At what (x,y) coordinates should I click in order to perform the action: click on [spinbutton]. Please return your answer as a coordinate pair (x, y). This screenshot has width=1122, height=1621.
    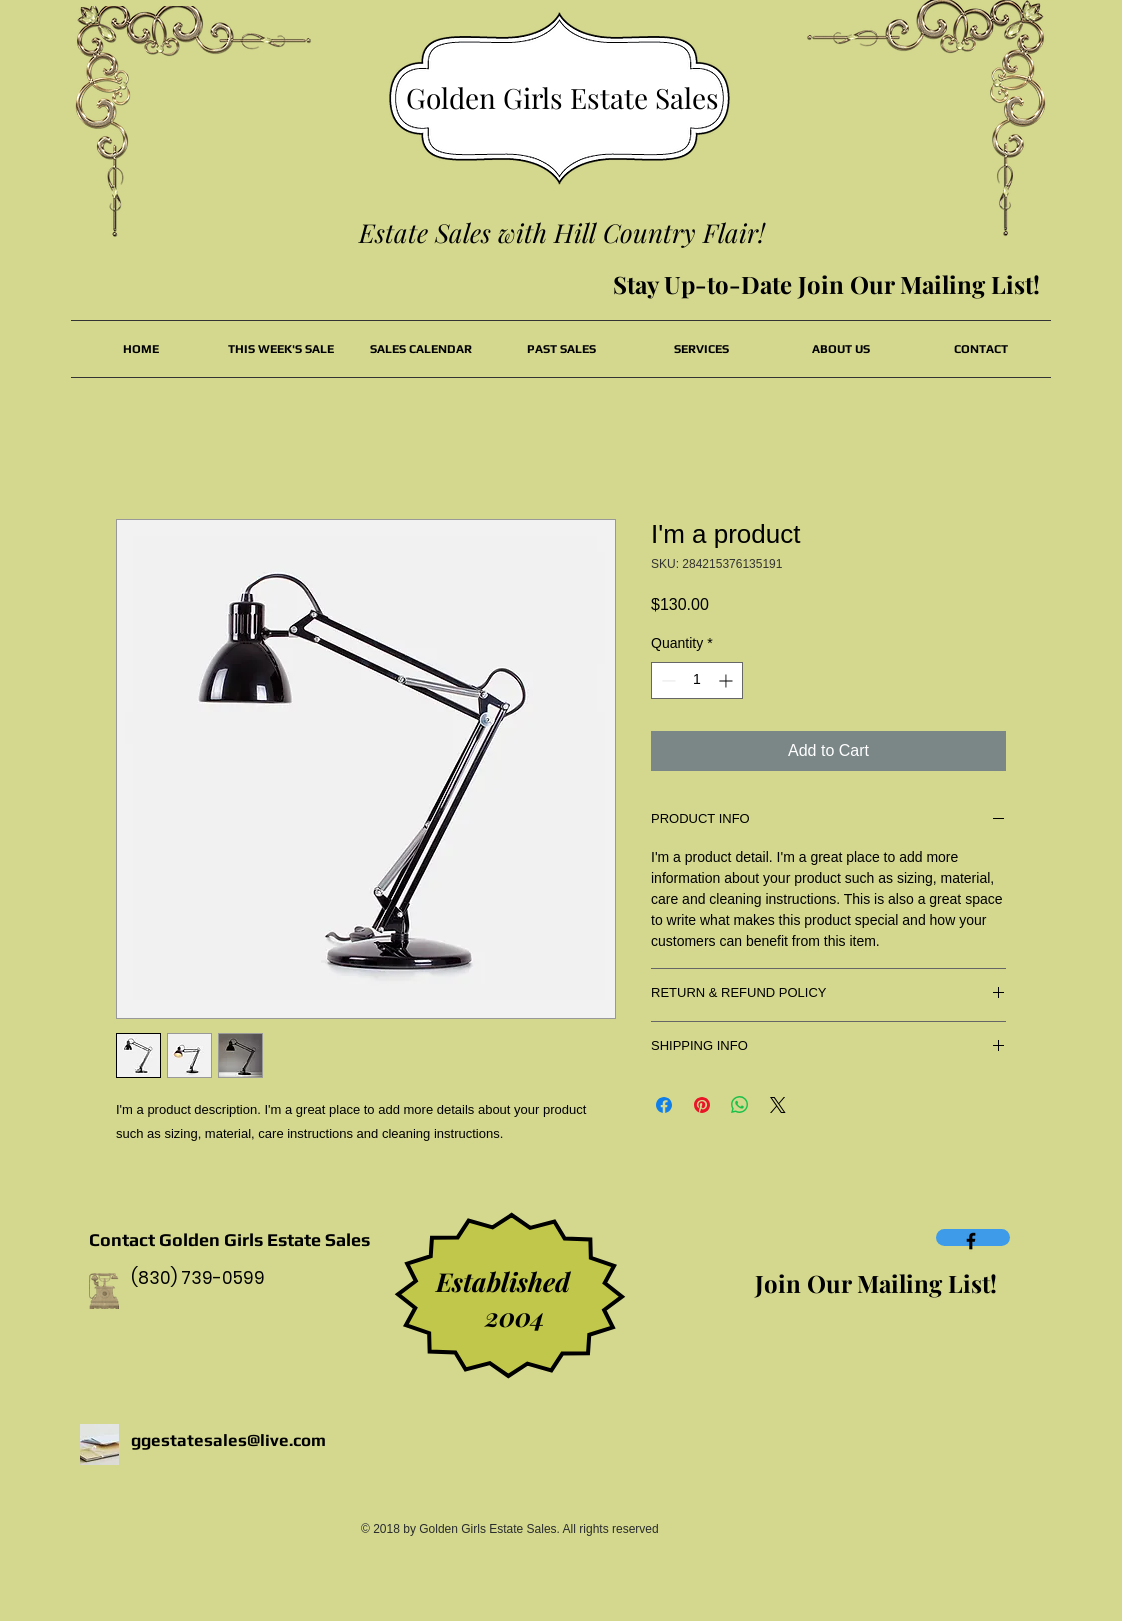
    Looking at the image, I should click on (697, 680).